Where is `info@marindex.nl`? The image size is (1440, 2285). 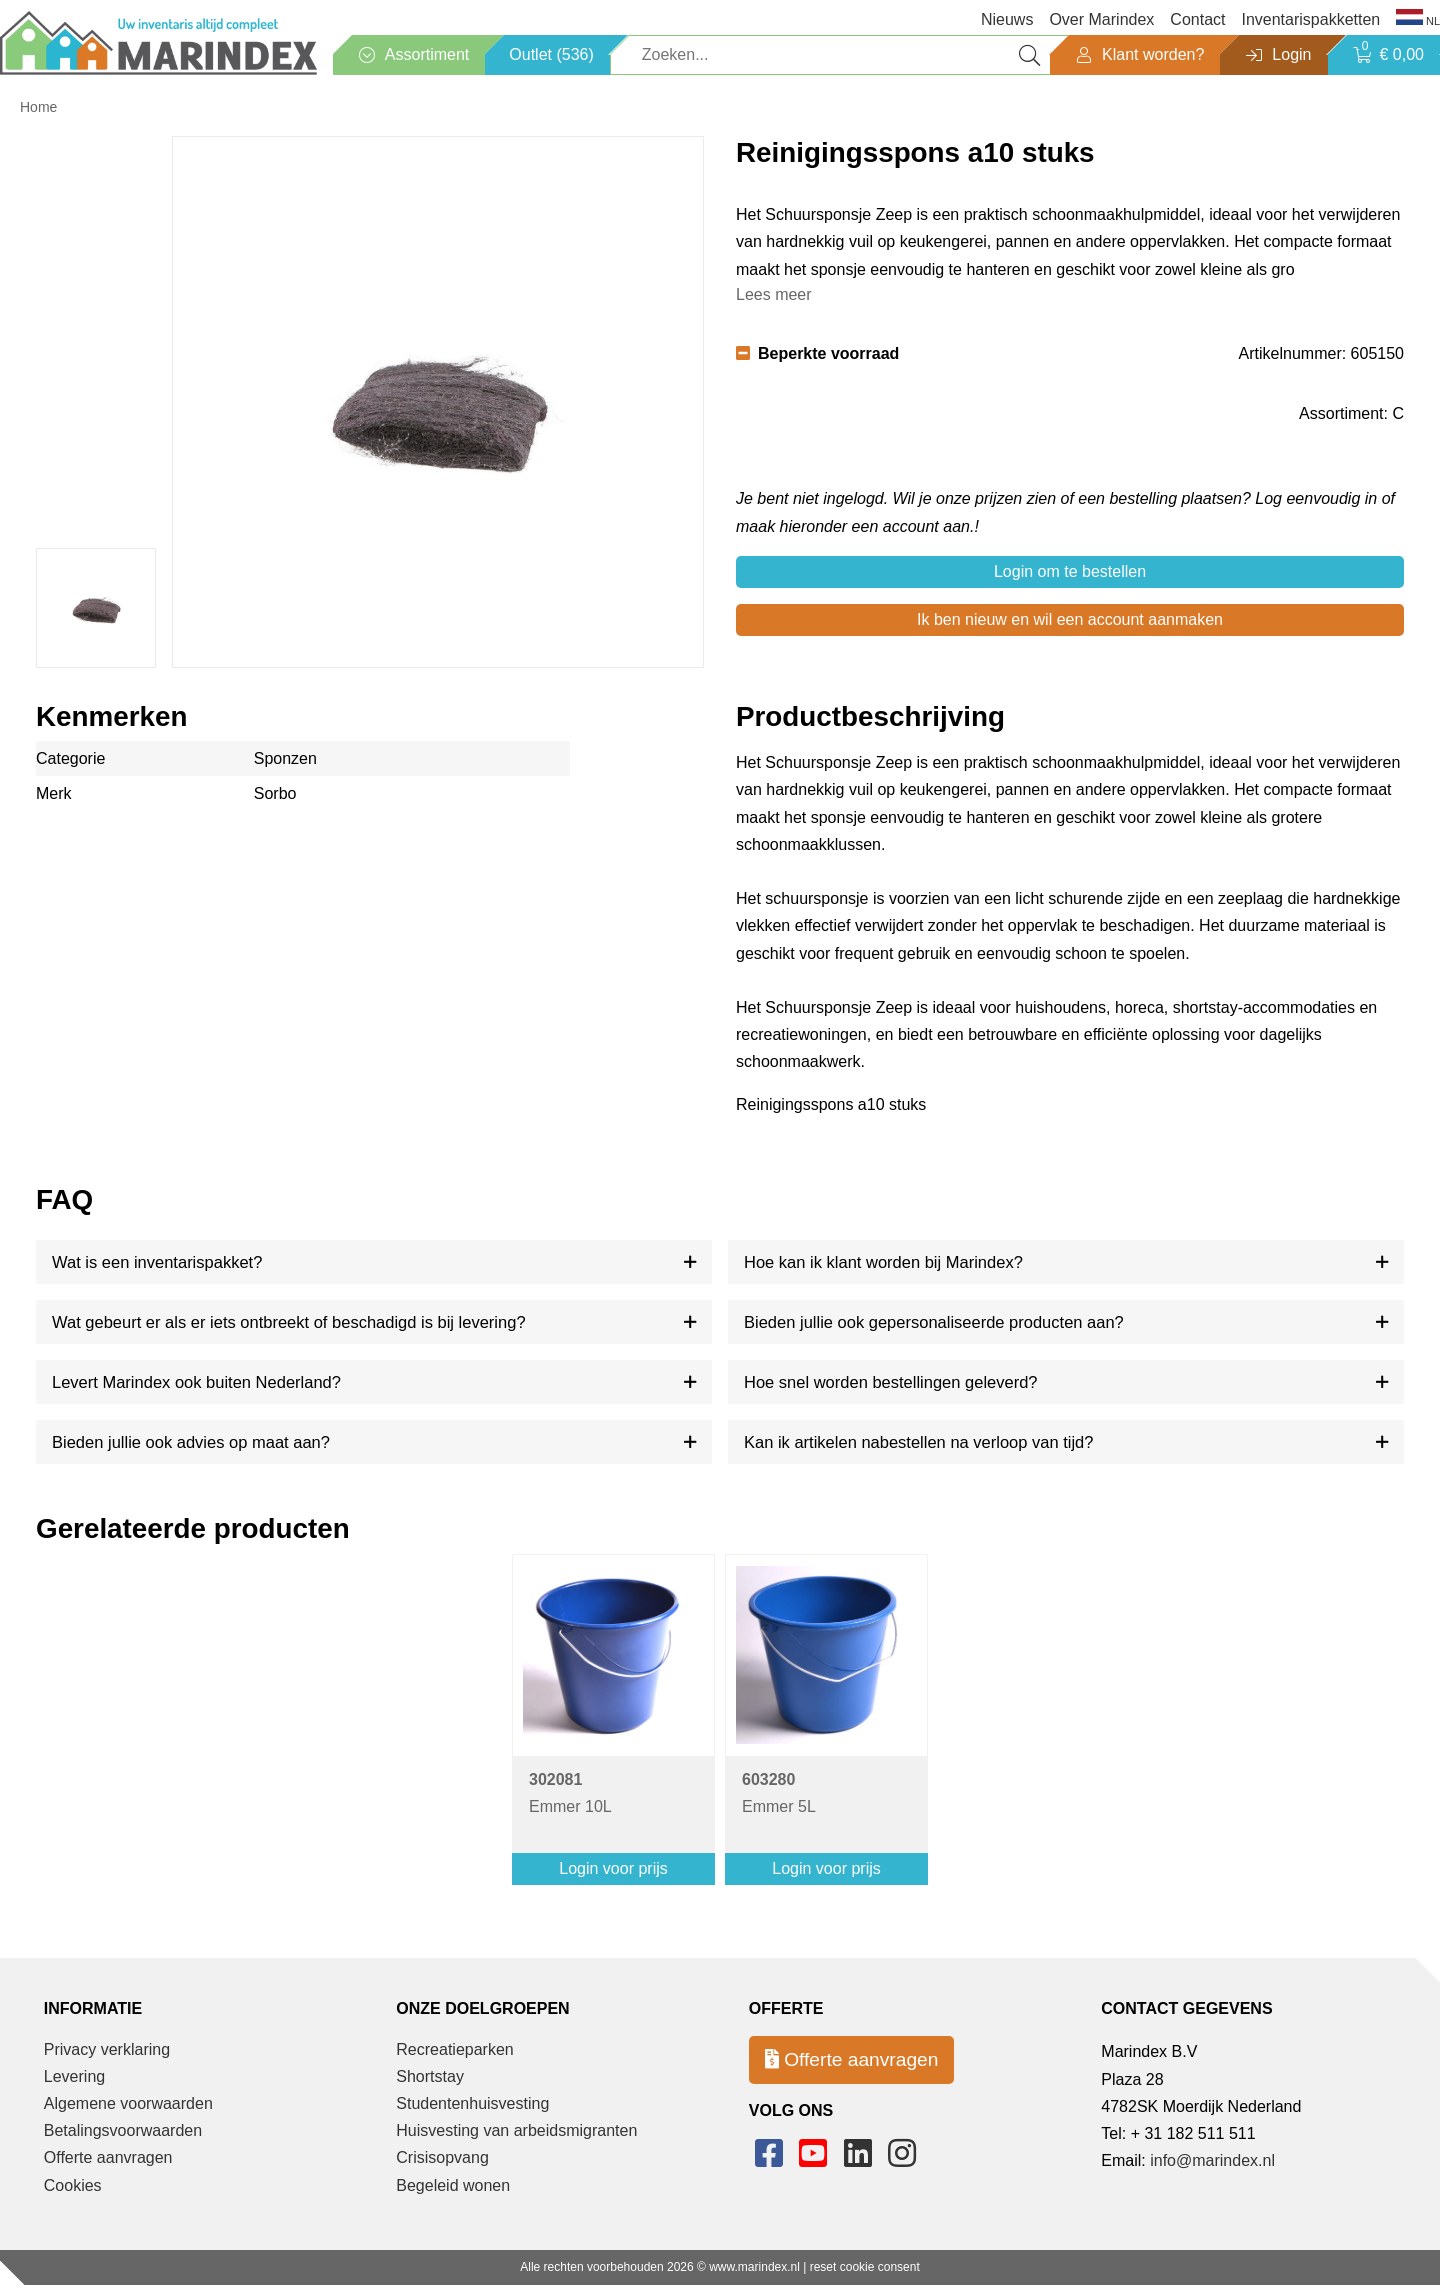 info@marindex.nl is located at coordinates (1212, 2160).